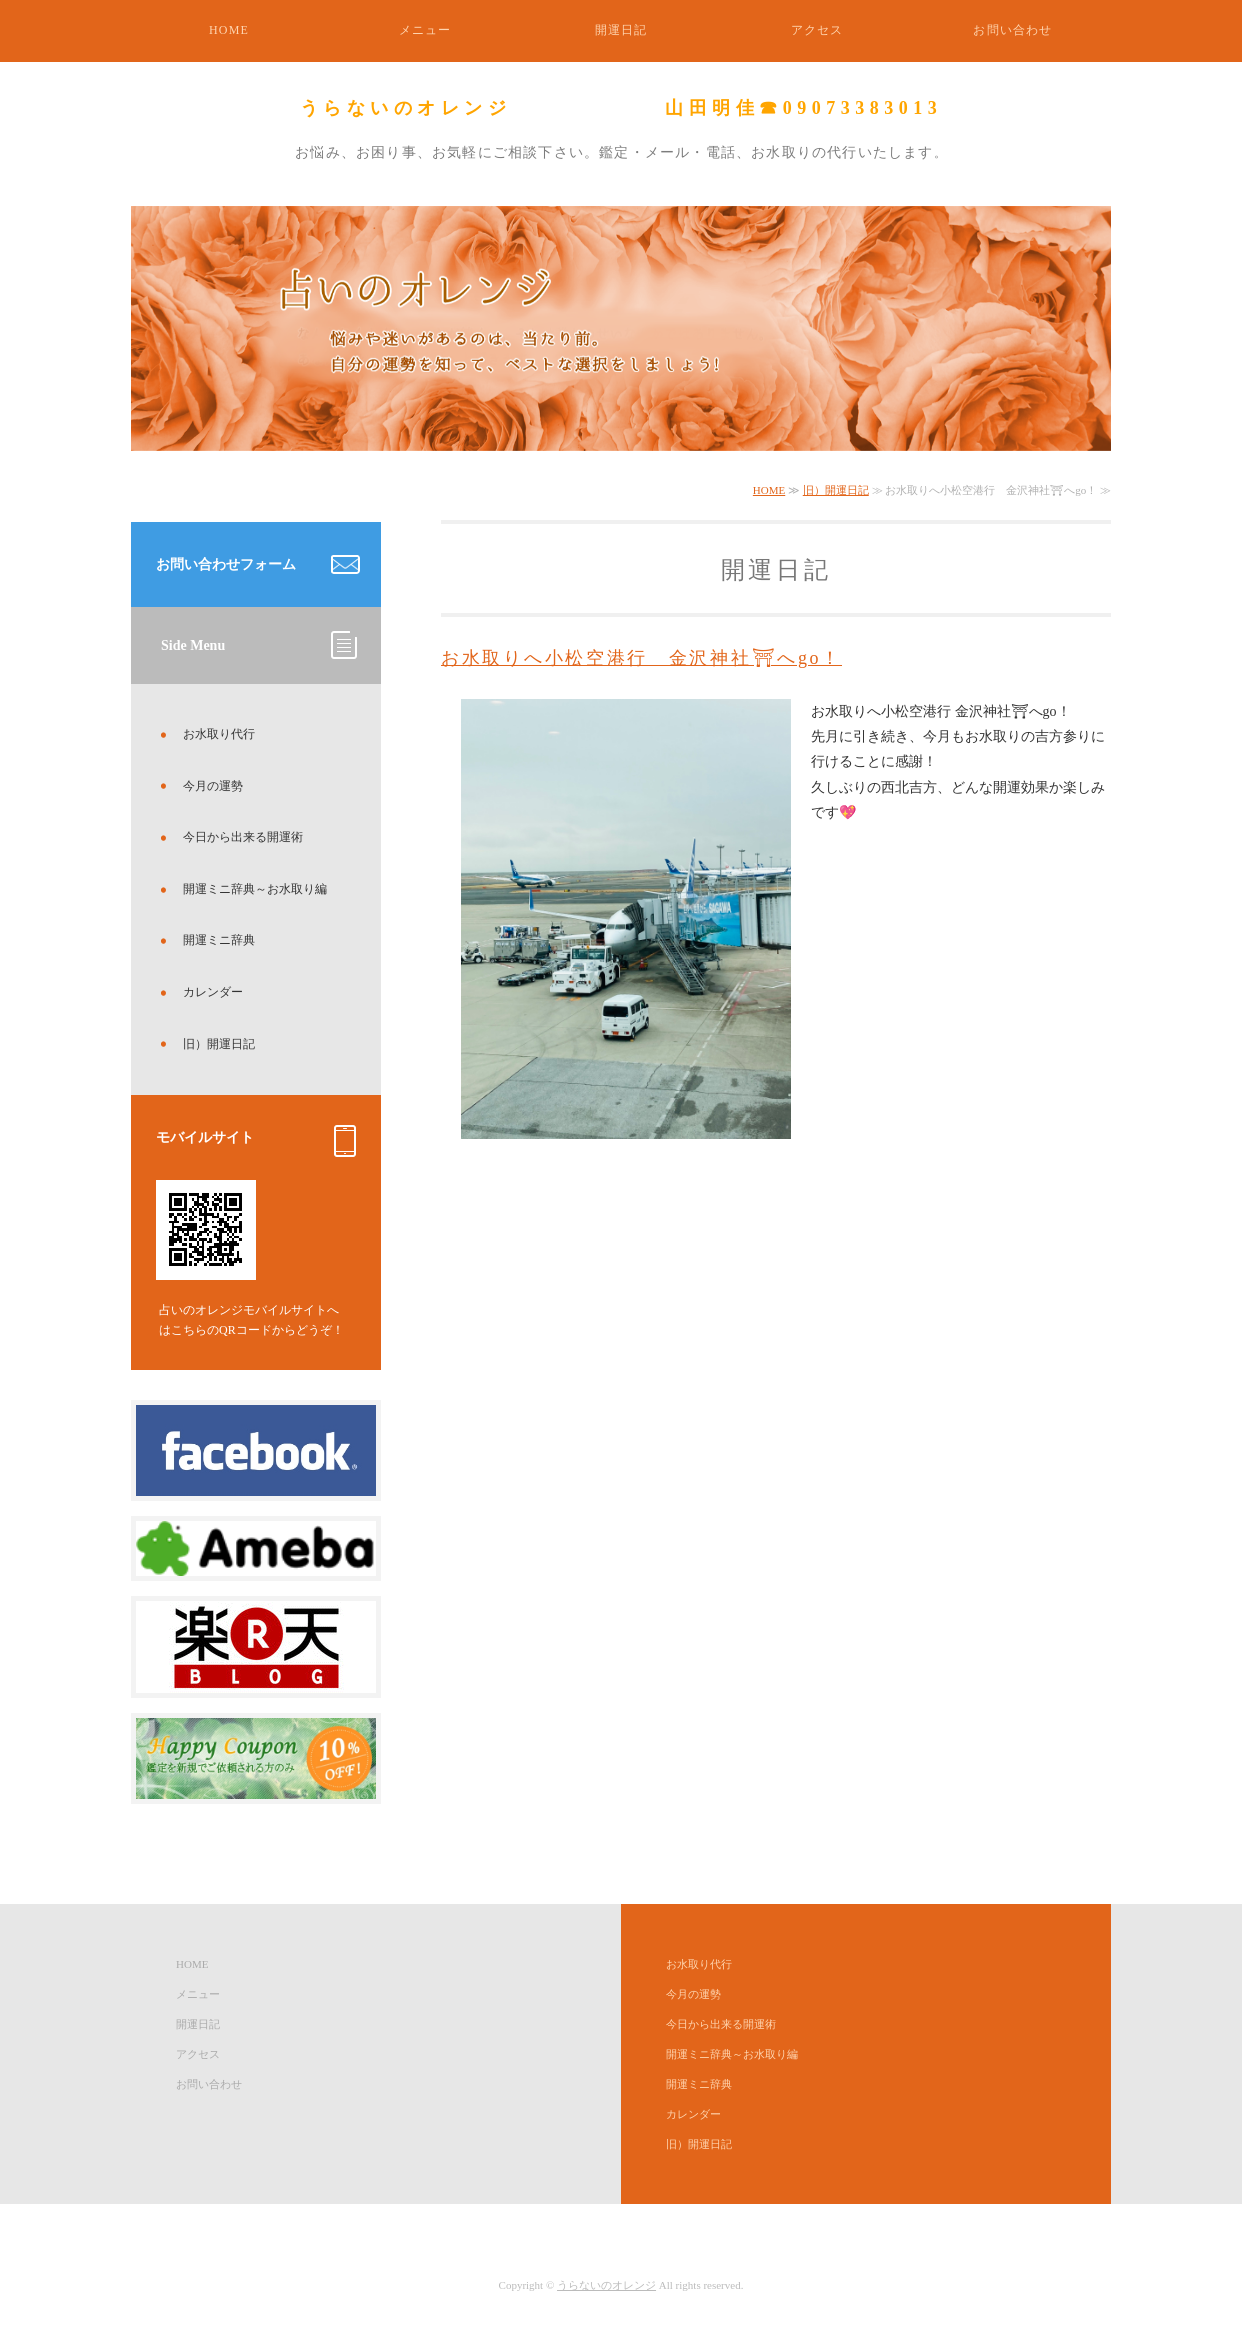  Describe the element at coordinates (621, 328) in the screenshot. I see `[option]` at that location.